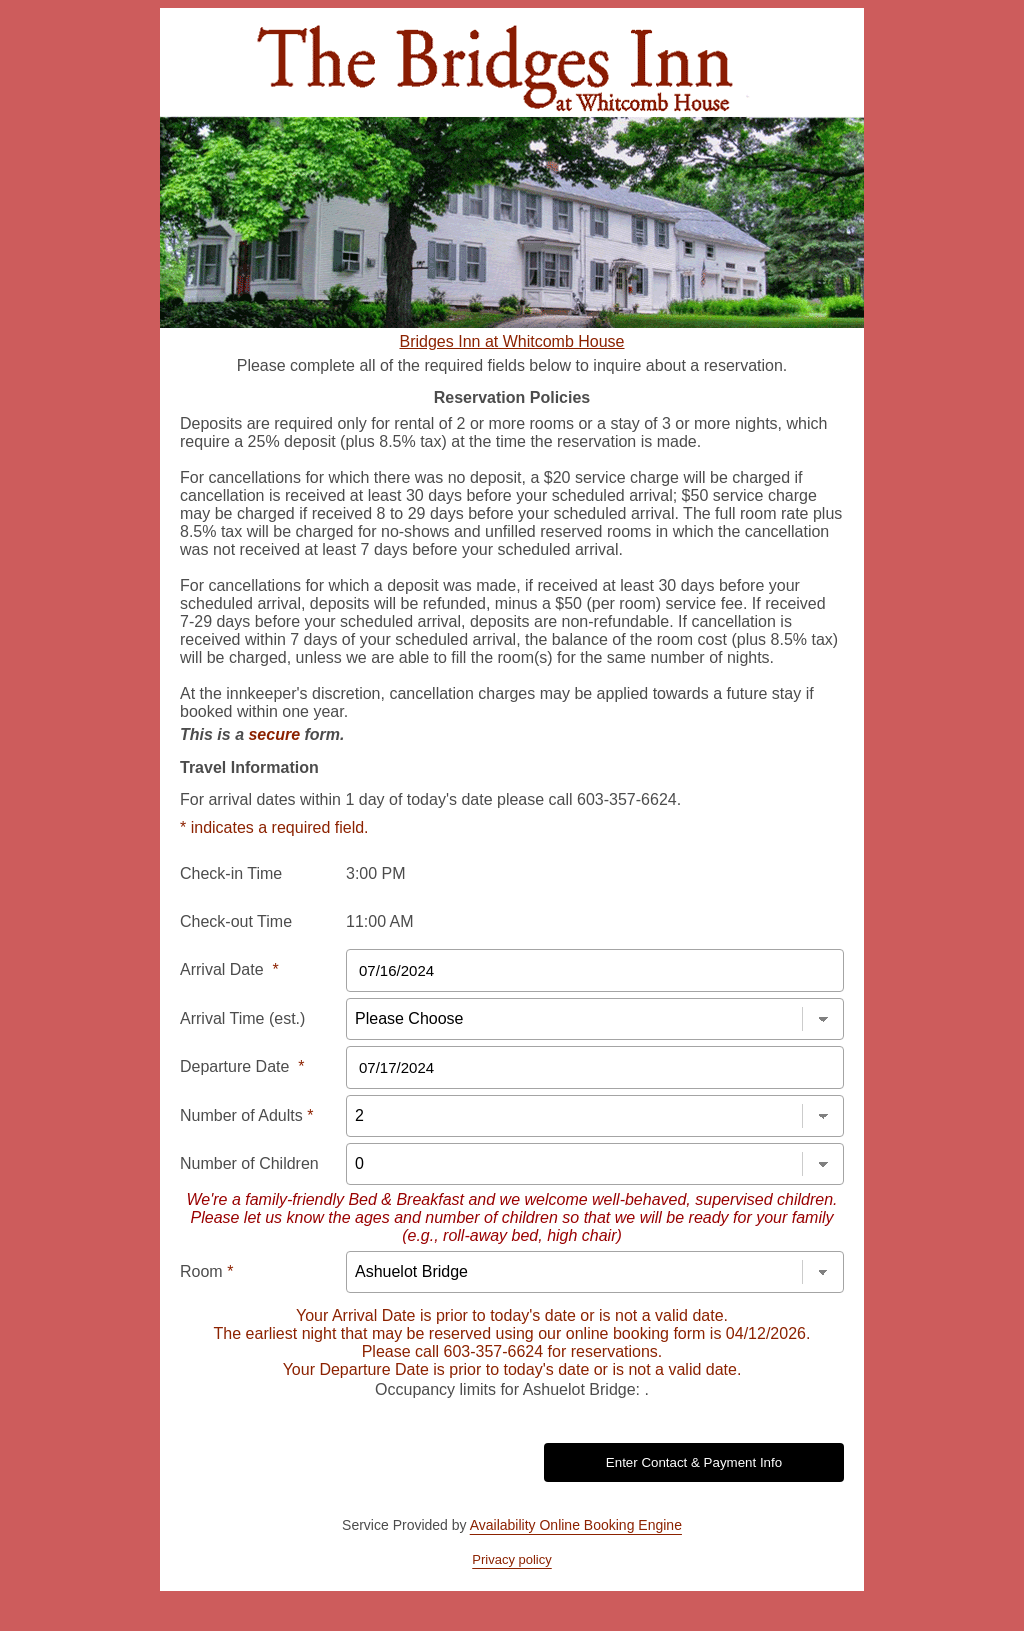 The width and height of the screenshot is (1024, 1631). What do you see at coordinates (229, 969) in the screenshot?
I see `Arrival Date` at bounding box center [229, 969].